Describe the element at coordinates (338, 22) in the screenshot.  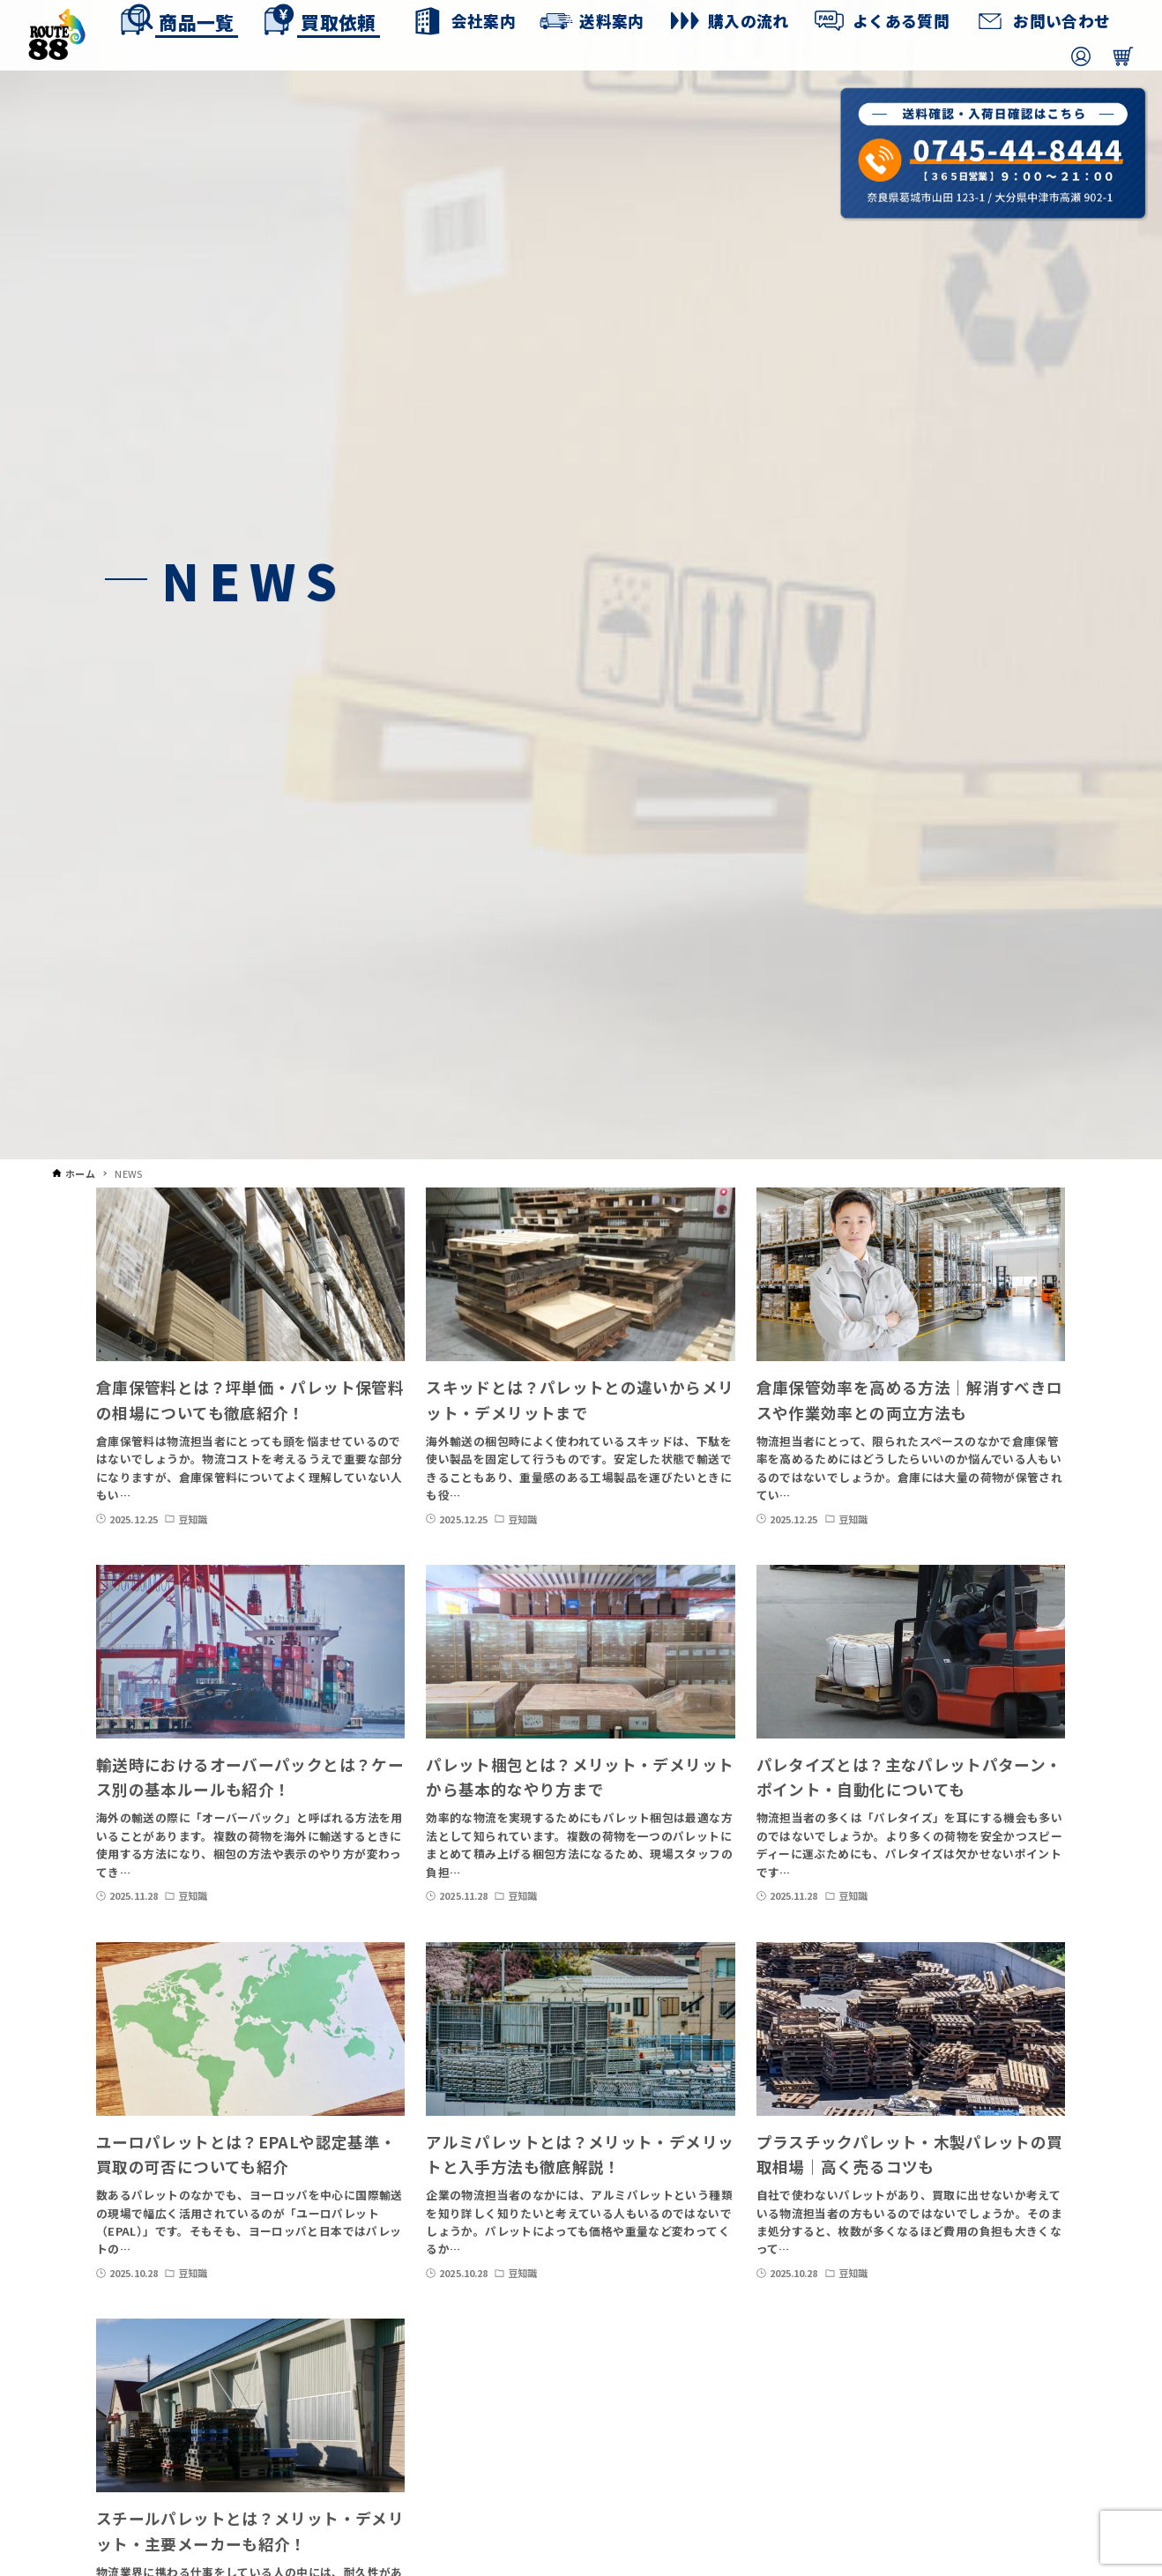
I see `買取依頼` at that location.